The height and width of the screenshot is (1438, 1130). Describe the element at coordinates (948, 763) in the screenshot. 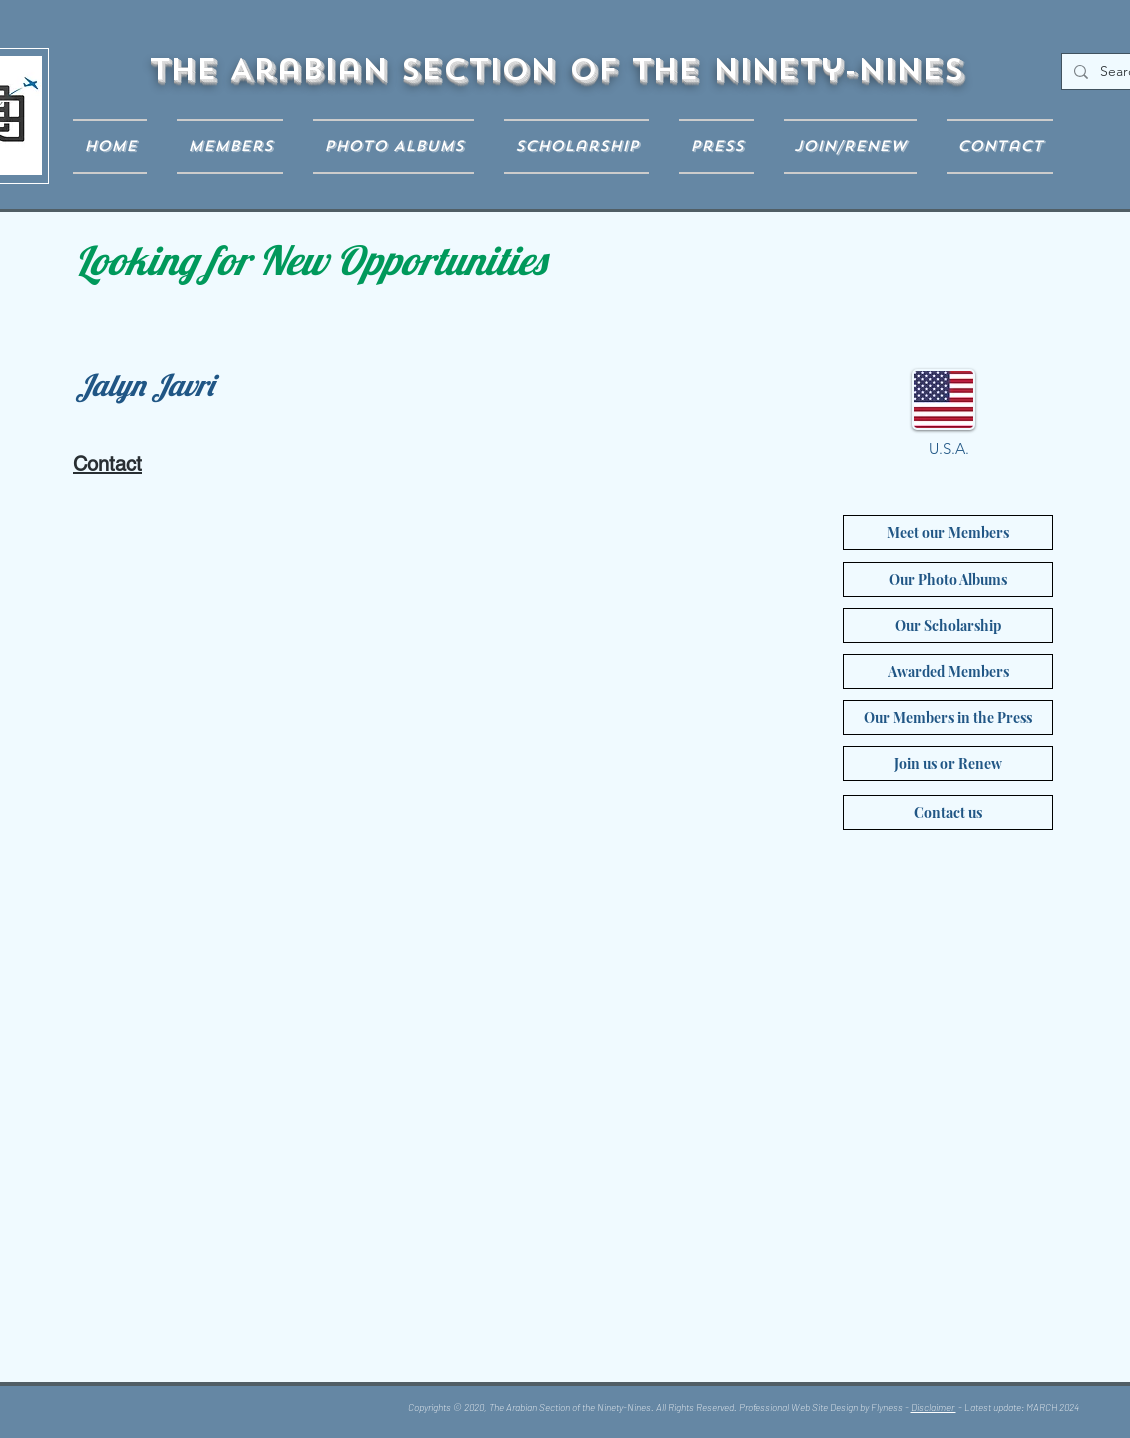

I see `[Join us or Renew]` at that location.